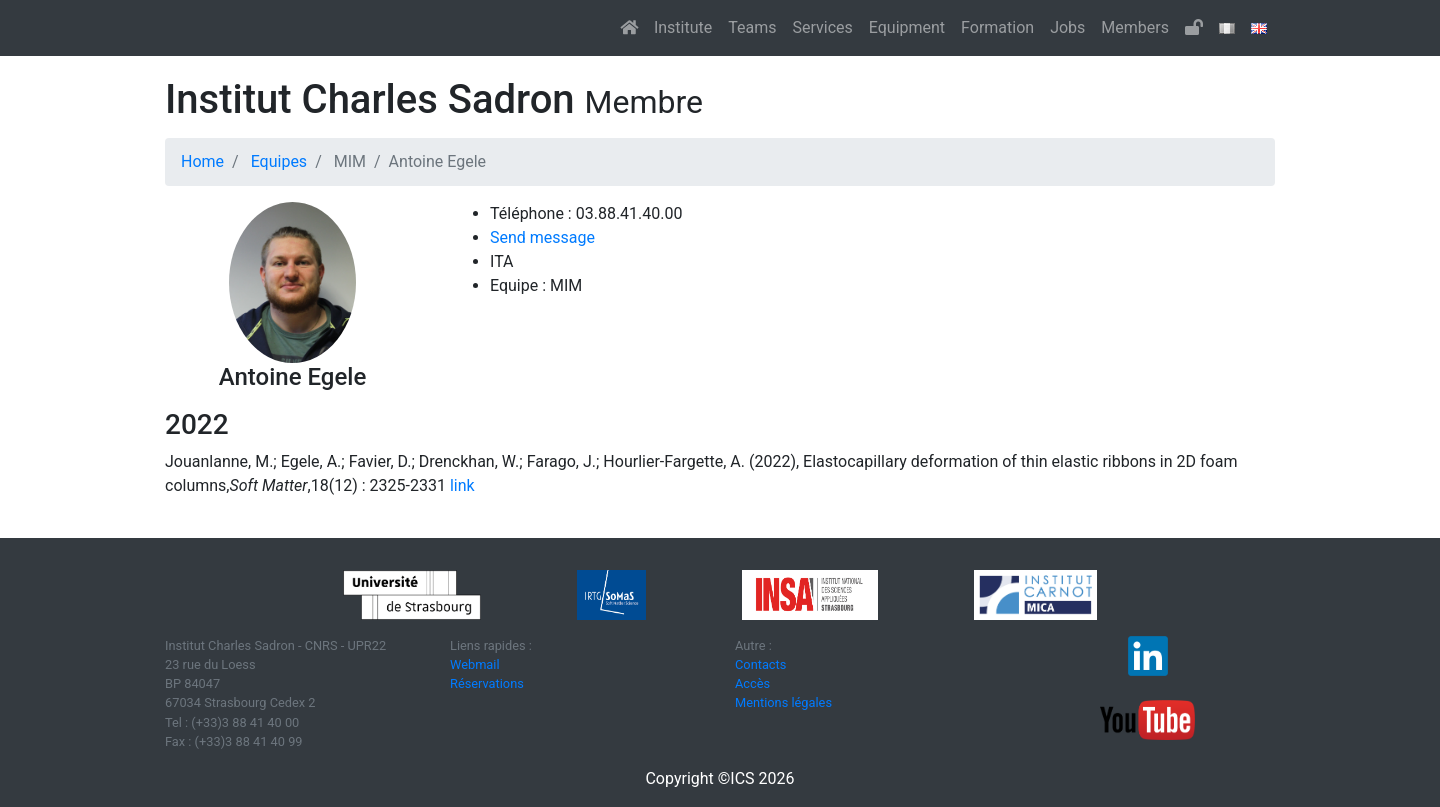  Describe the element at coordinates (202, 161) in the screenshot. I see `Home` at that location.